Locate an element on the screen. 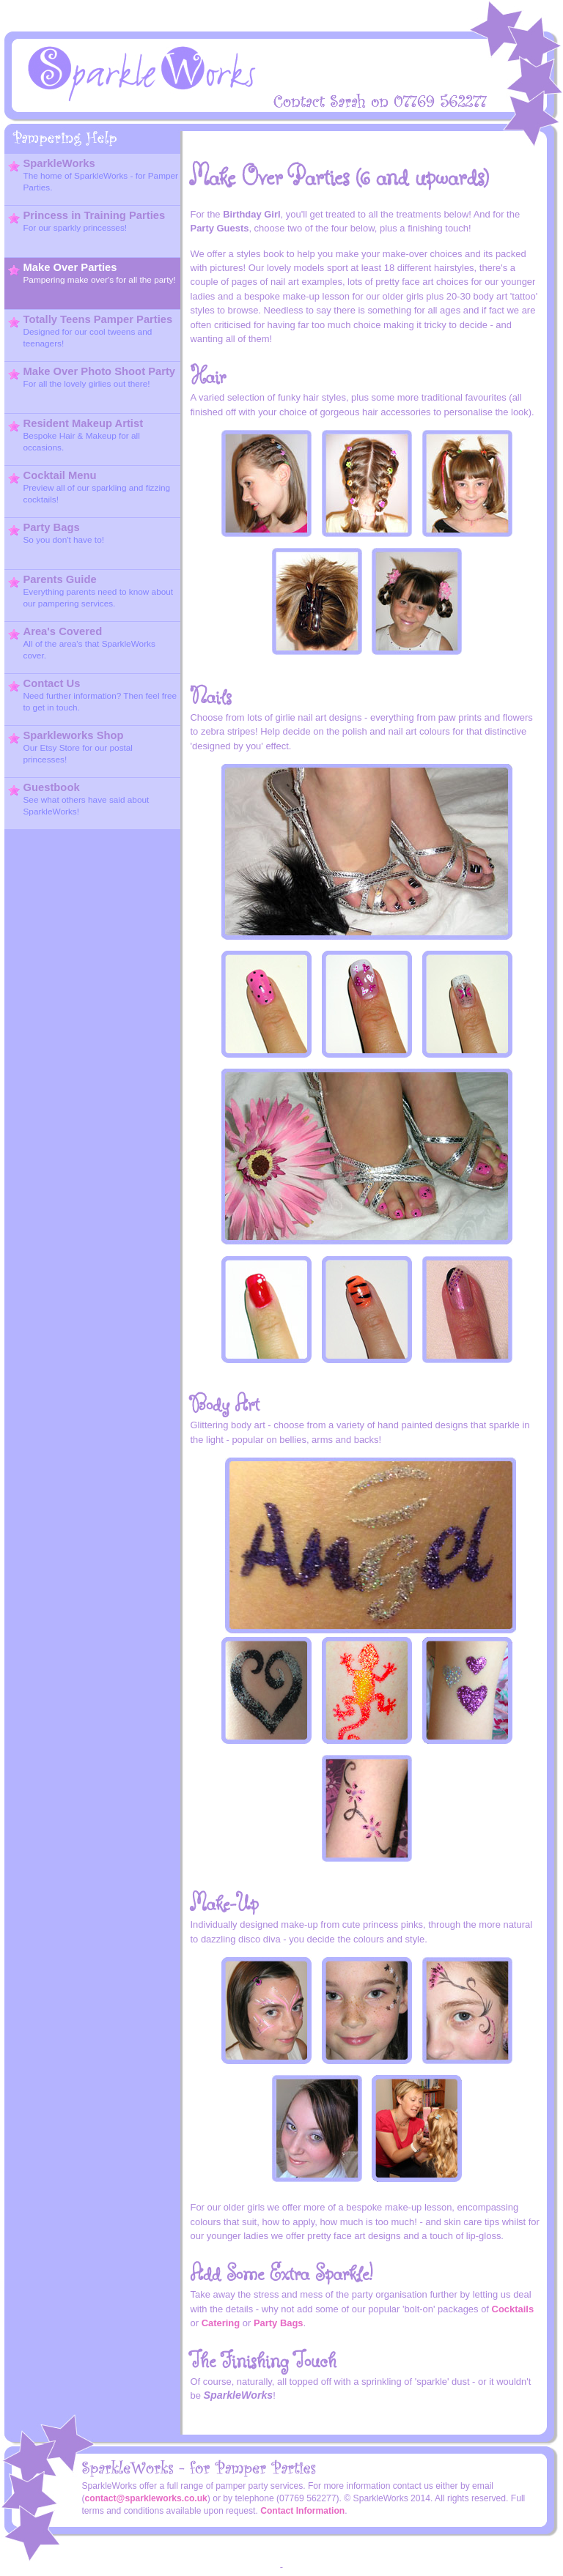 This screenshot has height=2576, width=563. Cocktails is located at coordinates (513, 2309).